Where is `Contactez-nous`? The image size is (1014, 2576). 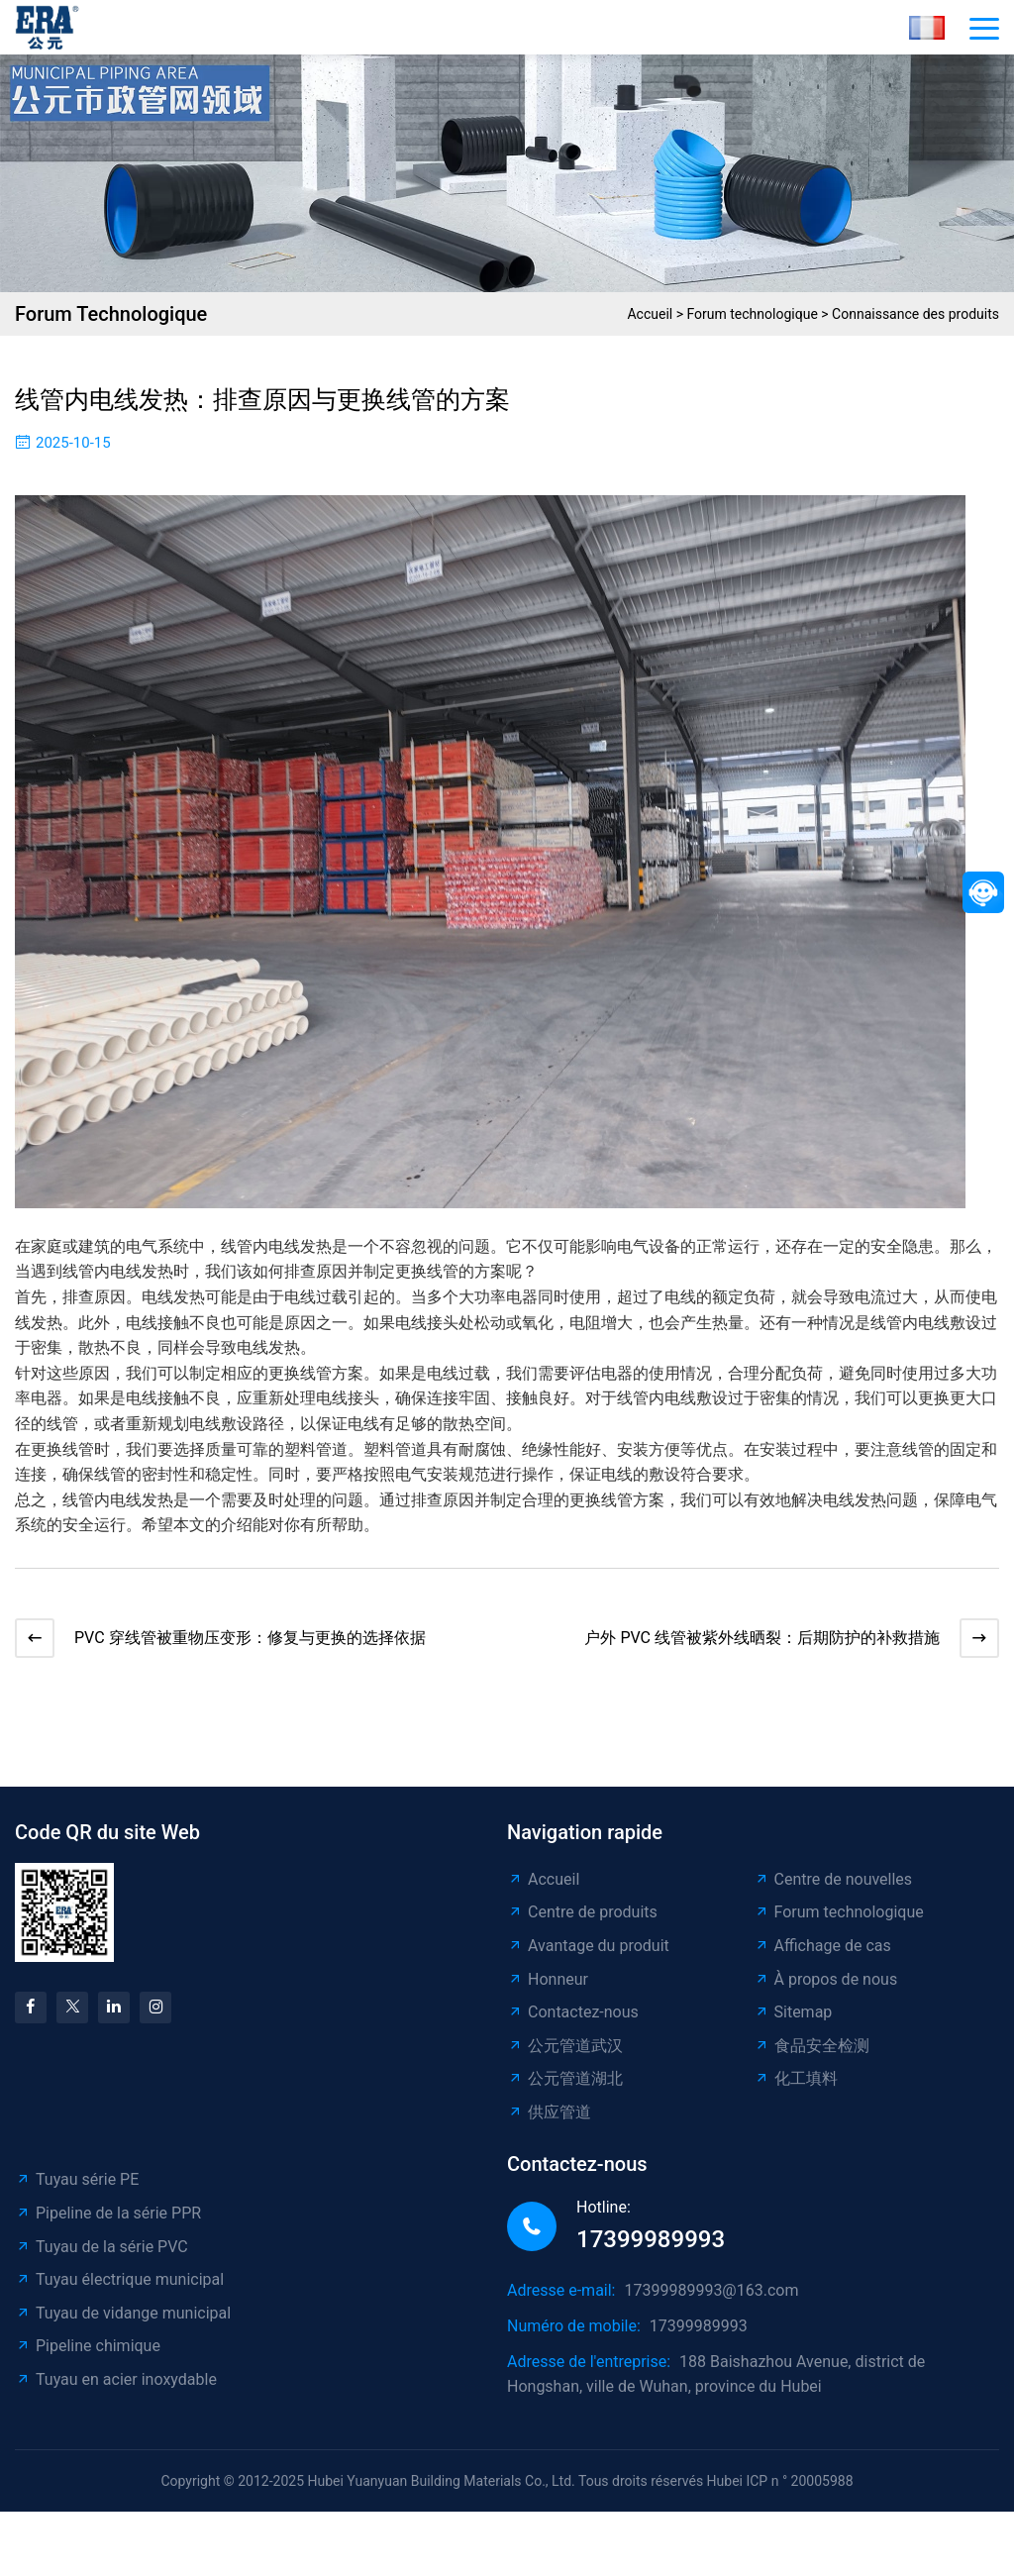
Contactez-nous is located at coordinates (573, 2021).